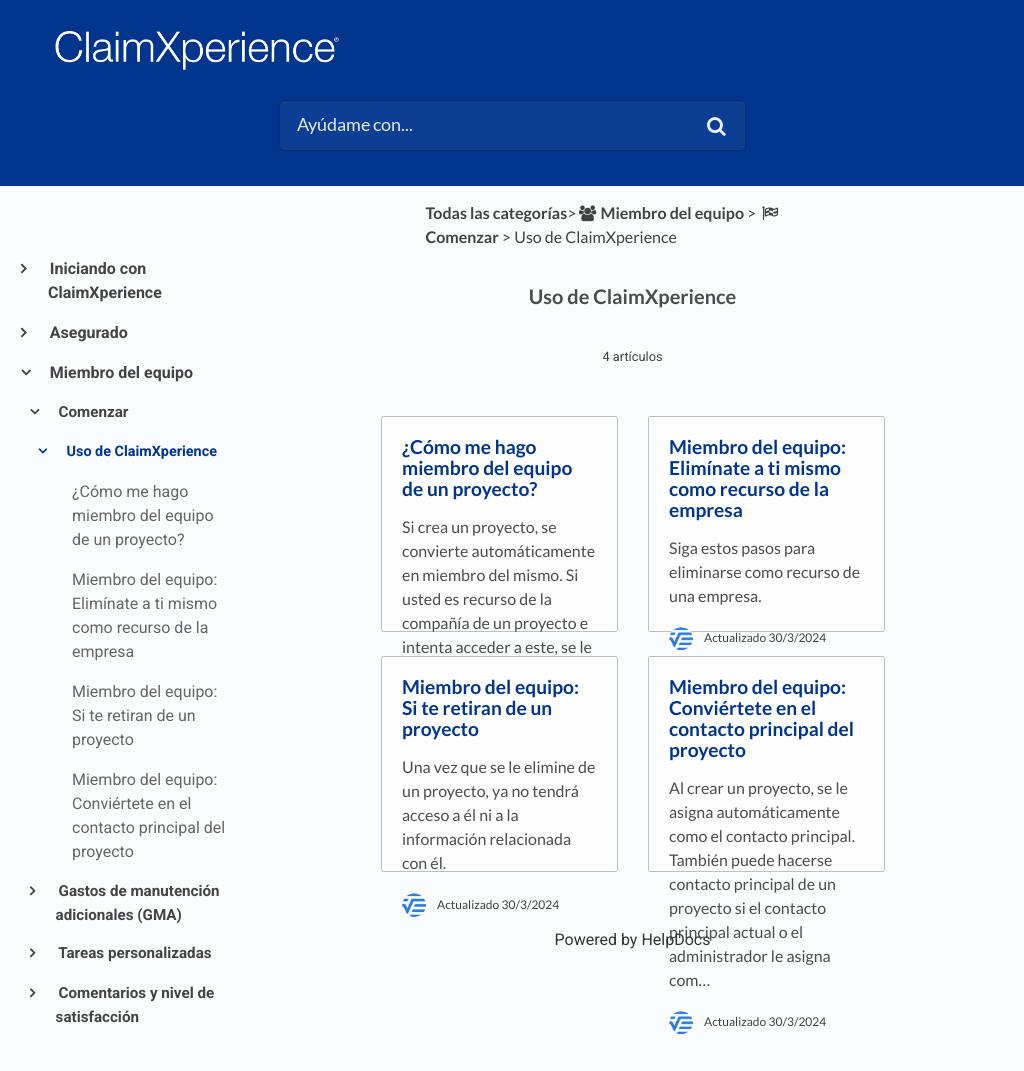 Image resolution: width=1024 pixels, height=1071 pixels. Describe the element at coordinates (496, 213) in the screenshot. I see `Todas las categorías` at that location.